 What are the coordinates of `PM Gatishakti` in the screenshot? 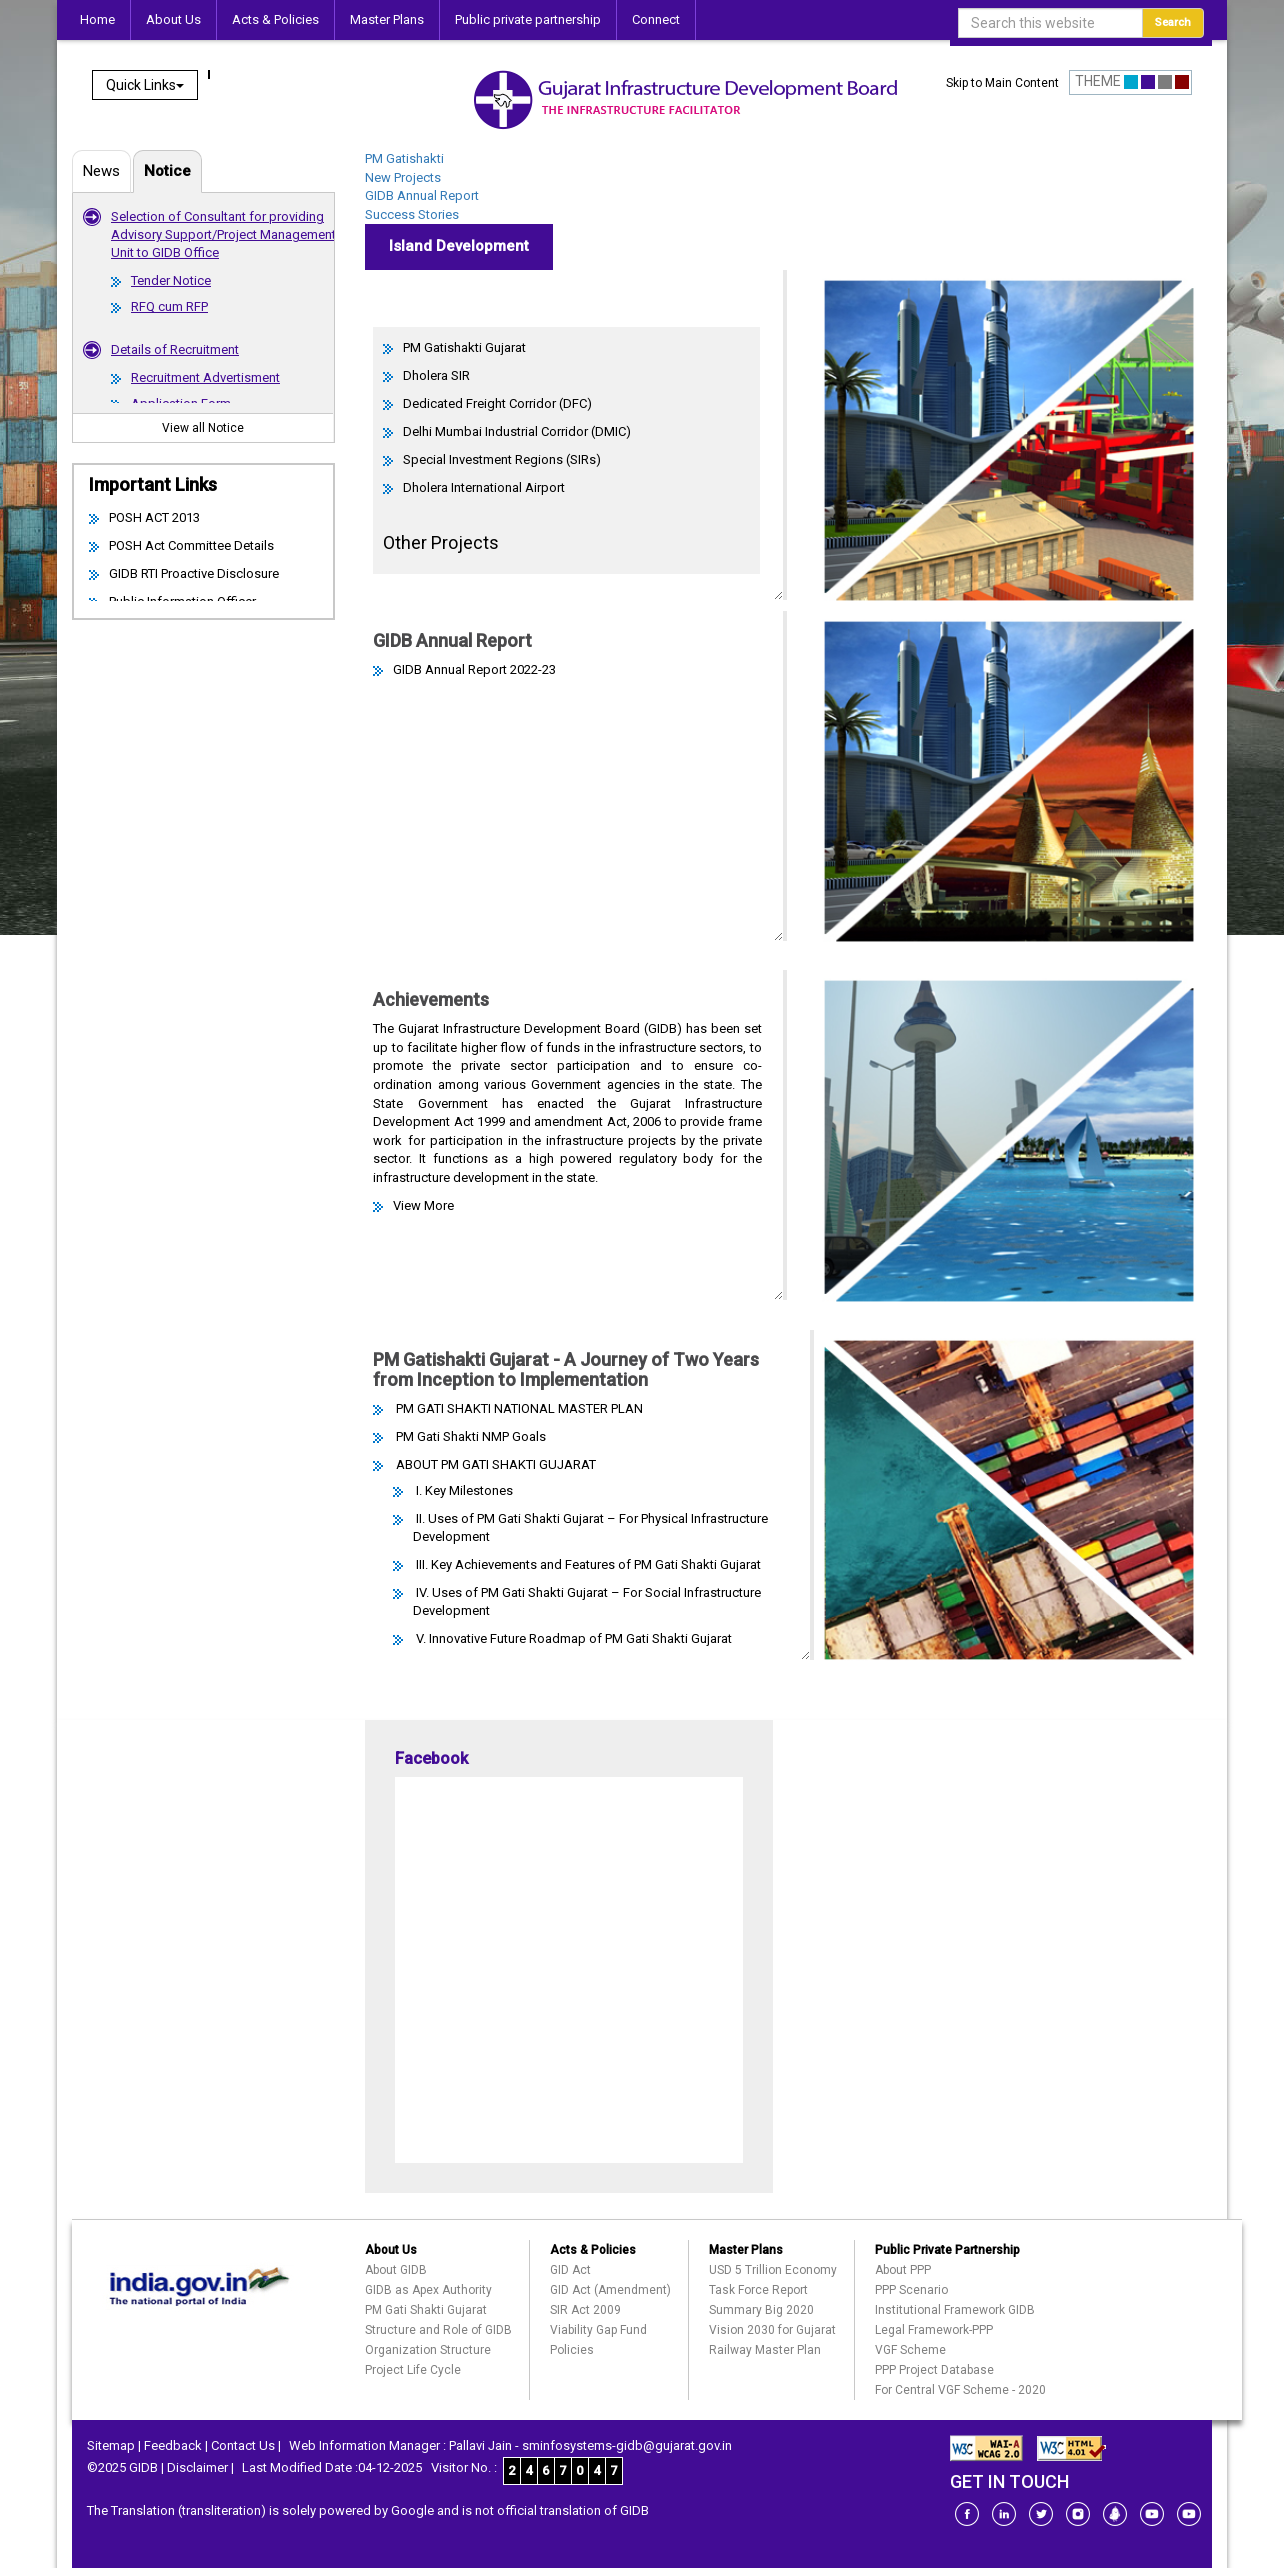 It's located at (404, 158).